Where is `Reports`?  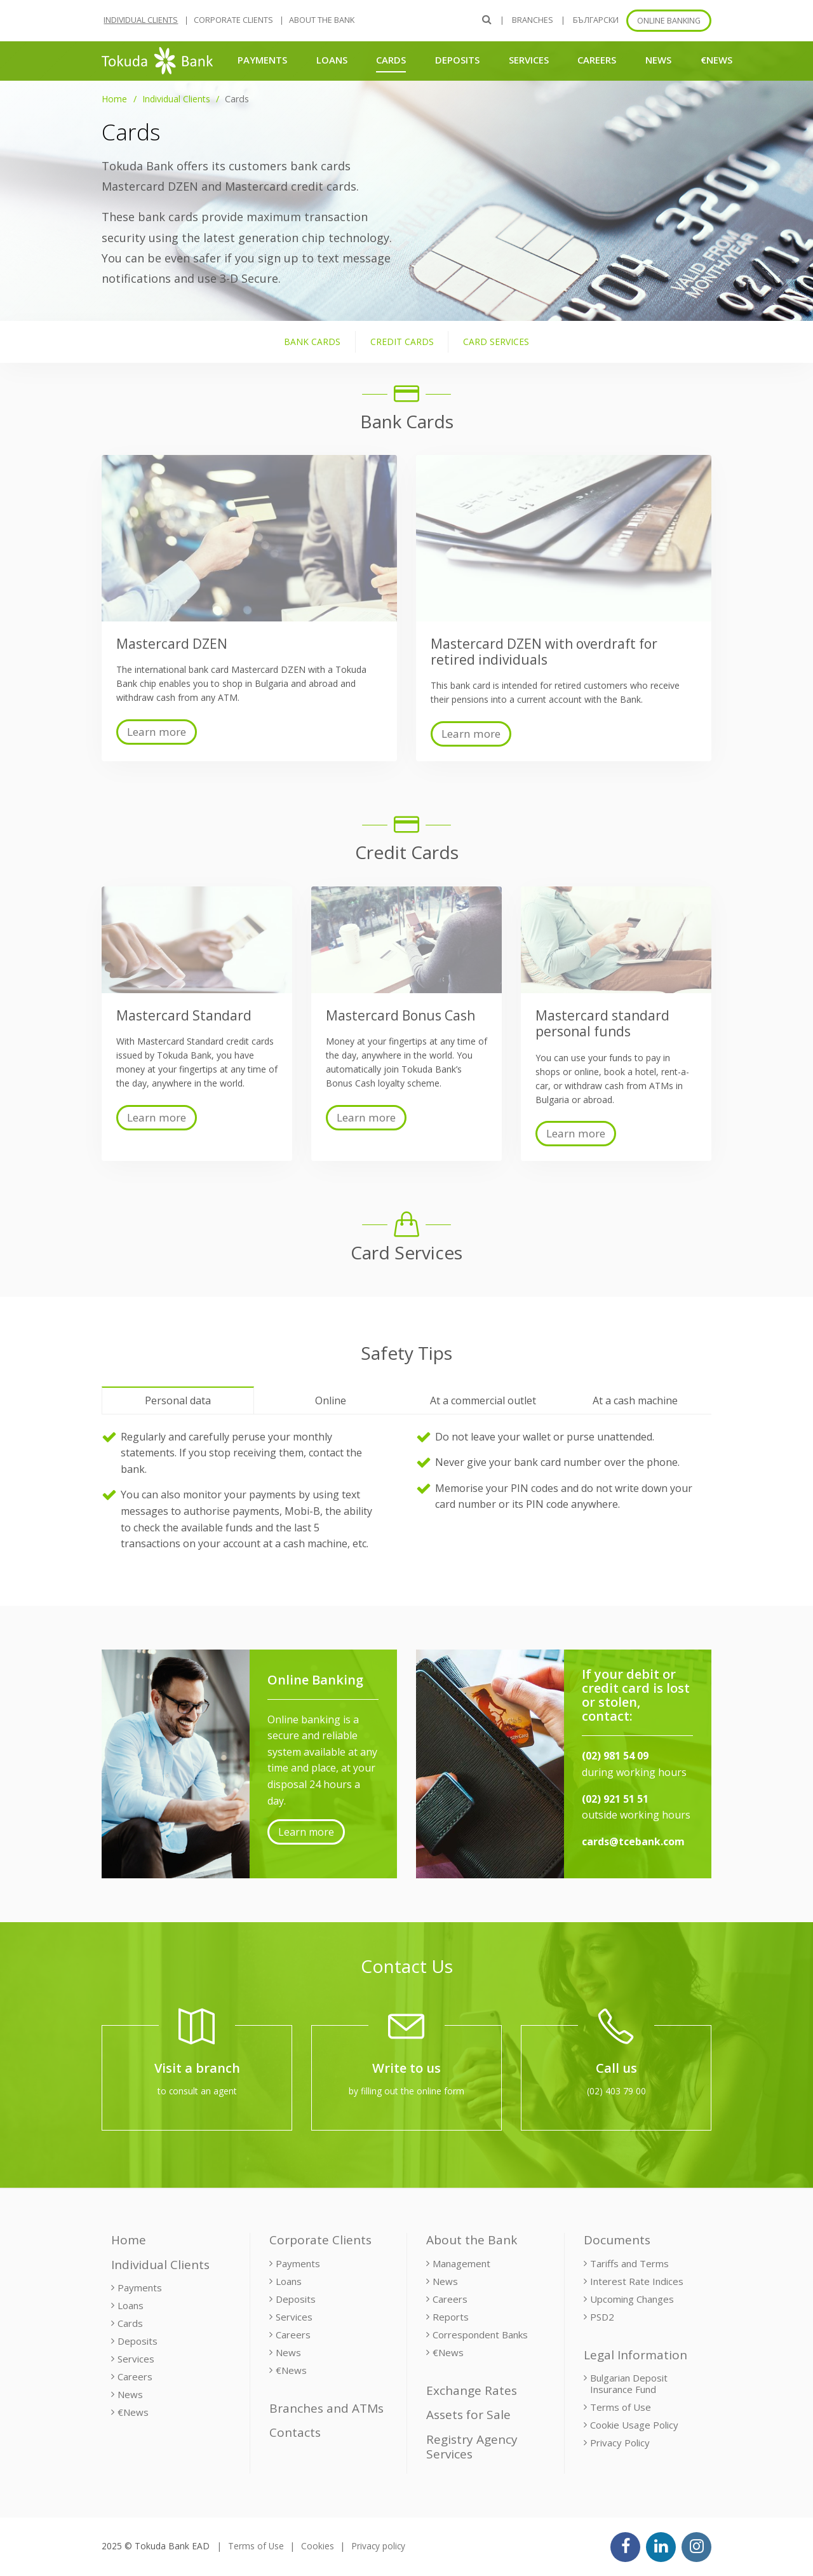
Reports is located at coordinates (451, 2316).